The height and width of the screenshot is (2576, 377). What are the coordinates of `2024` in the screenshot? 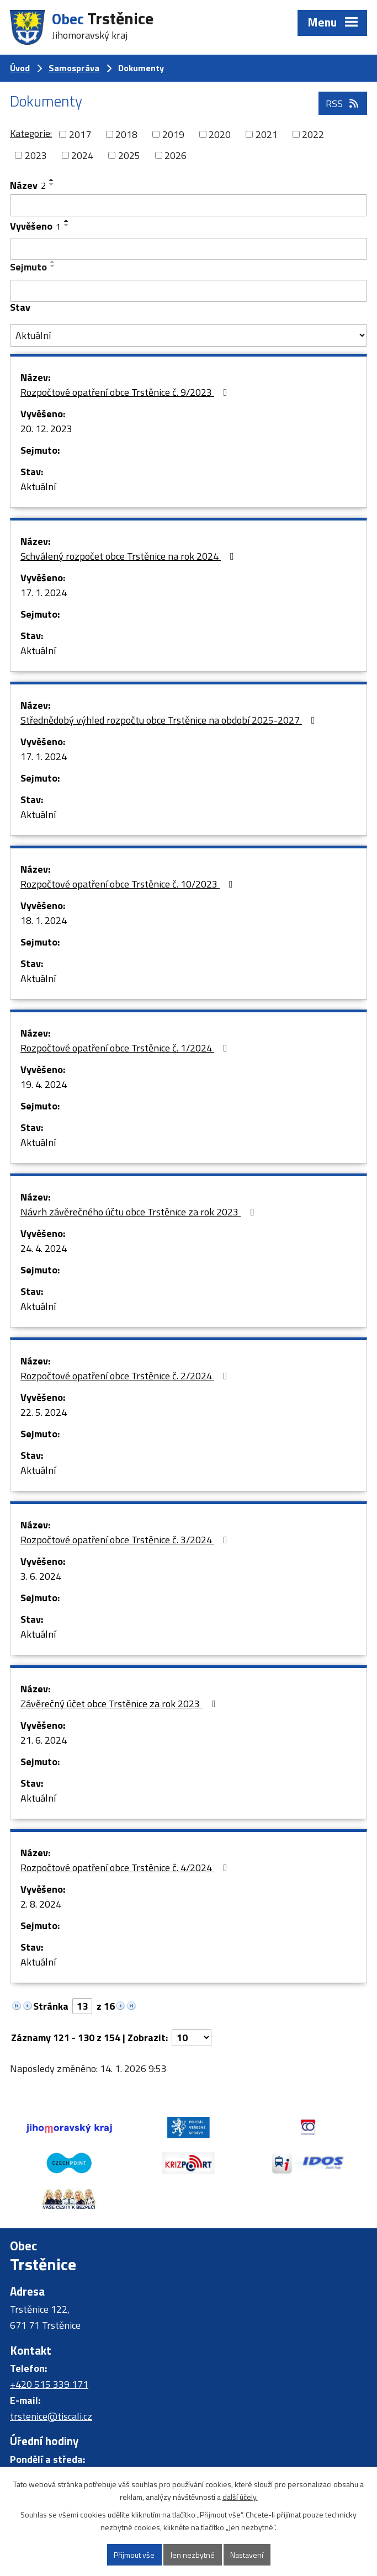 It's located at (82, 155).